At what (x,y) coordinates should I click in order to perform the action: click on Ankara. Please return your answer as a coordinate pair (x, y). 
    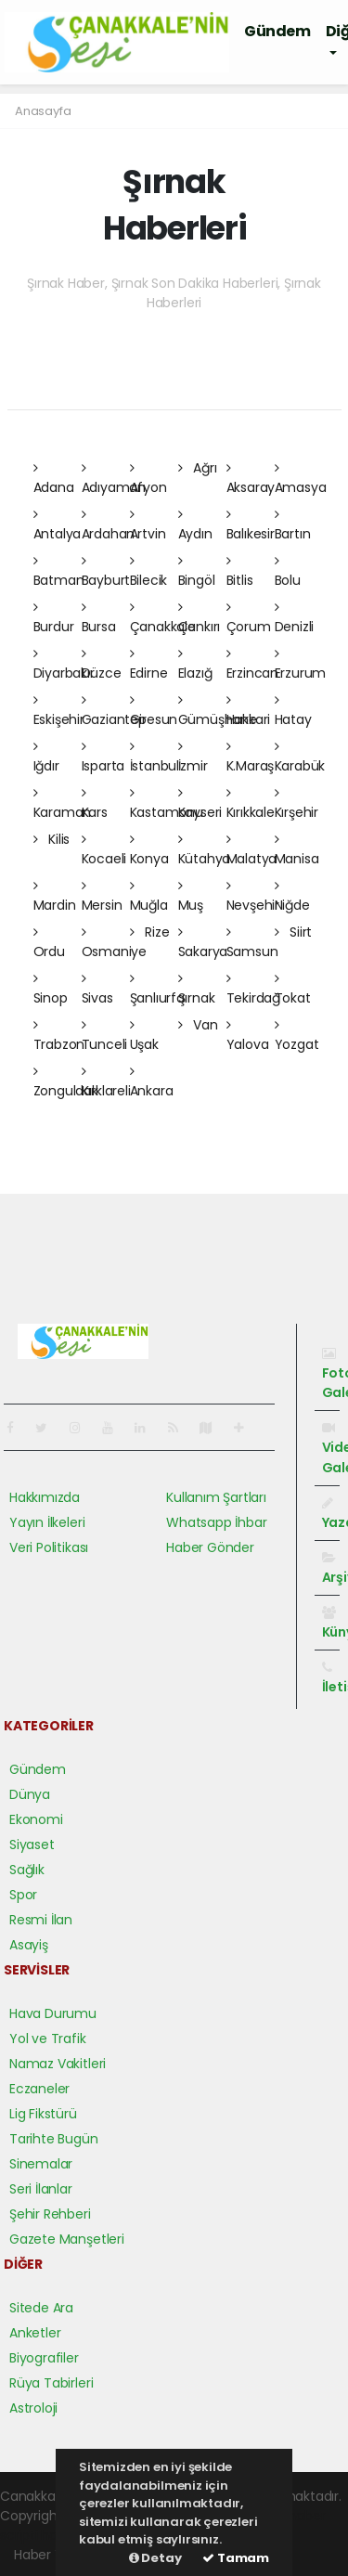
    Looking at the image, I should click on (152, 1082).